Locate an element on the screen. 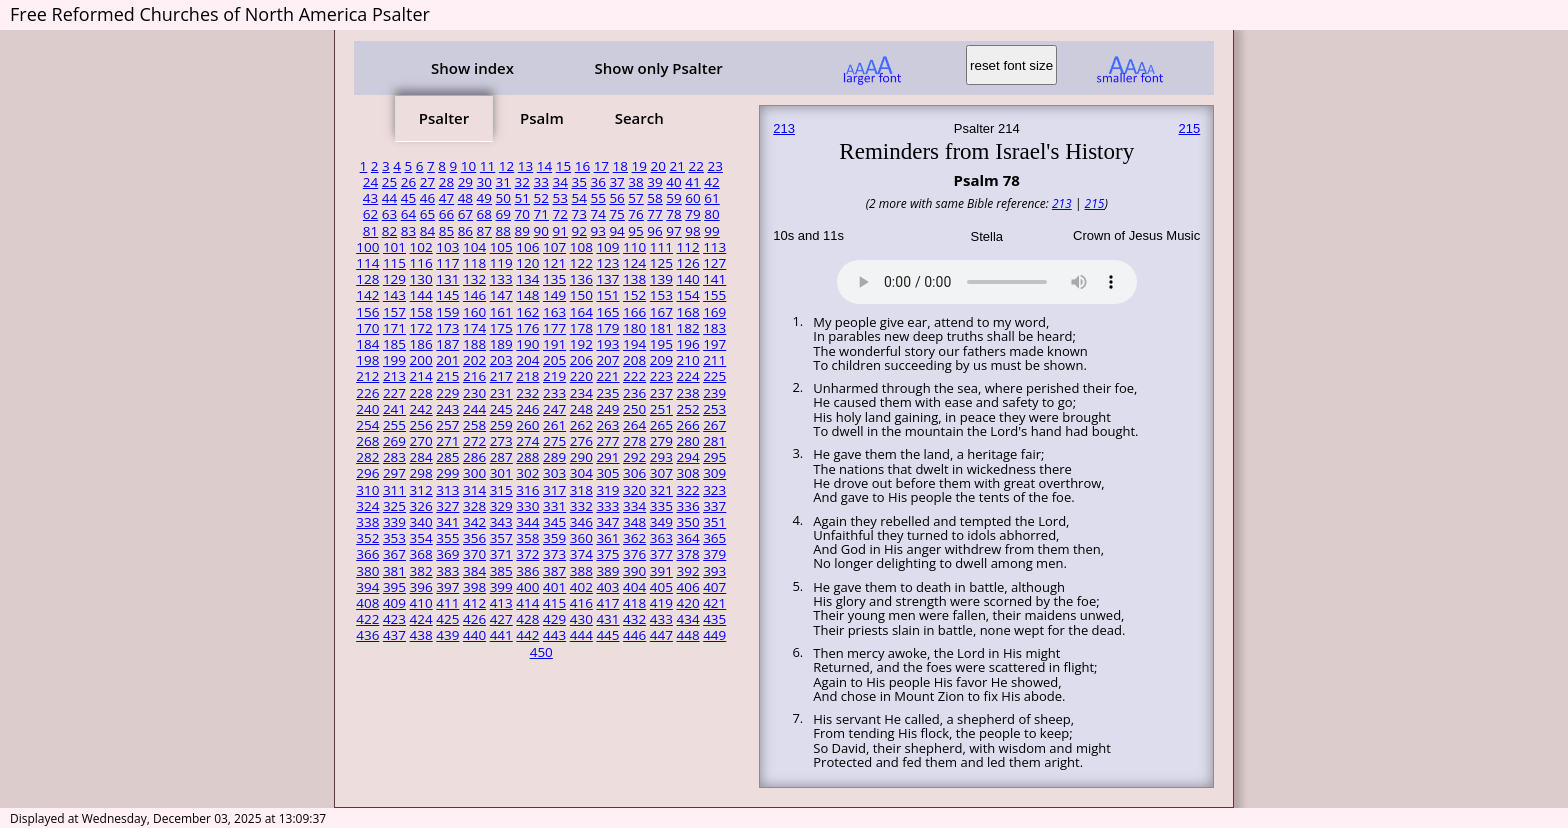 The height and width of the screenshot is (828, 1568). 87 is located at coordinates (484, 231).